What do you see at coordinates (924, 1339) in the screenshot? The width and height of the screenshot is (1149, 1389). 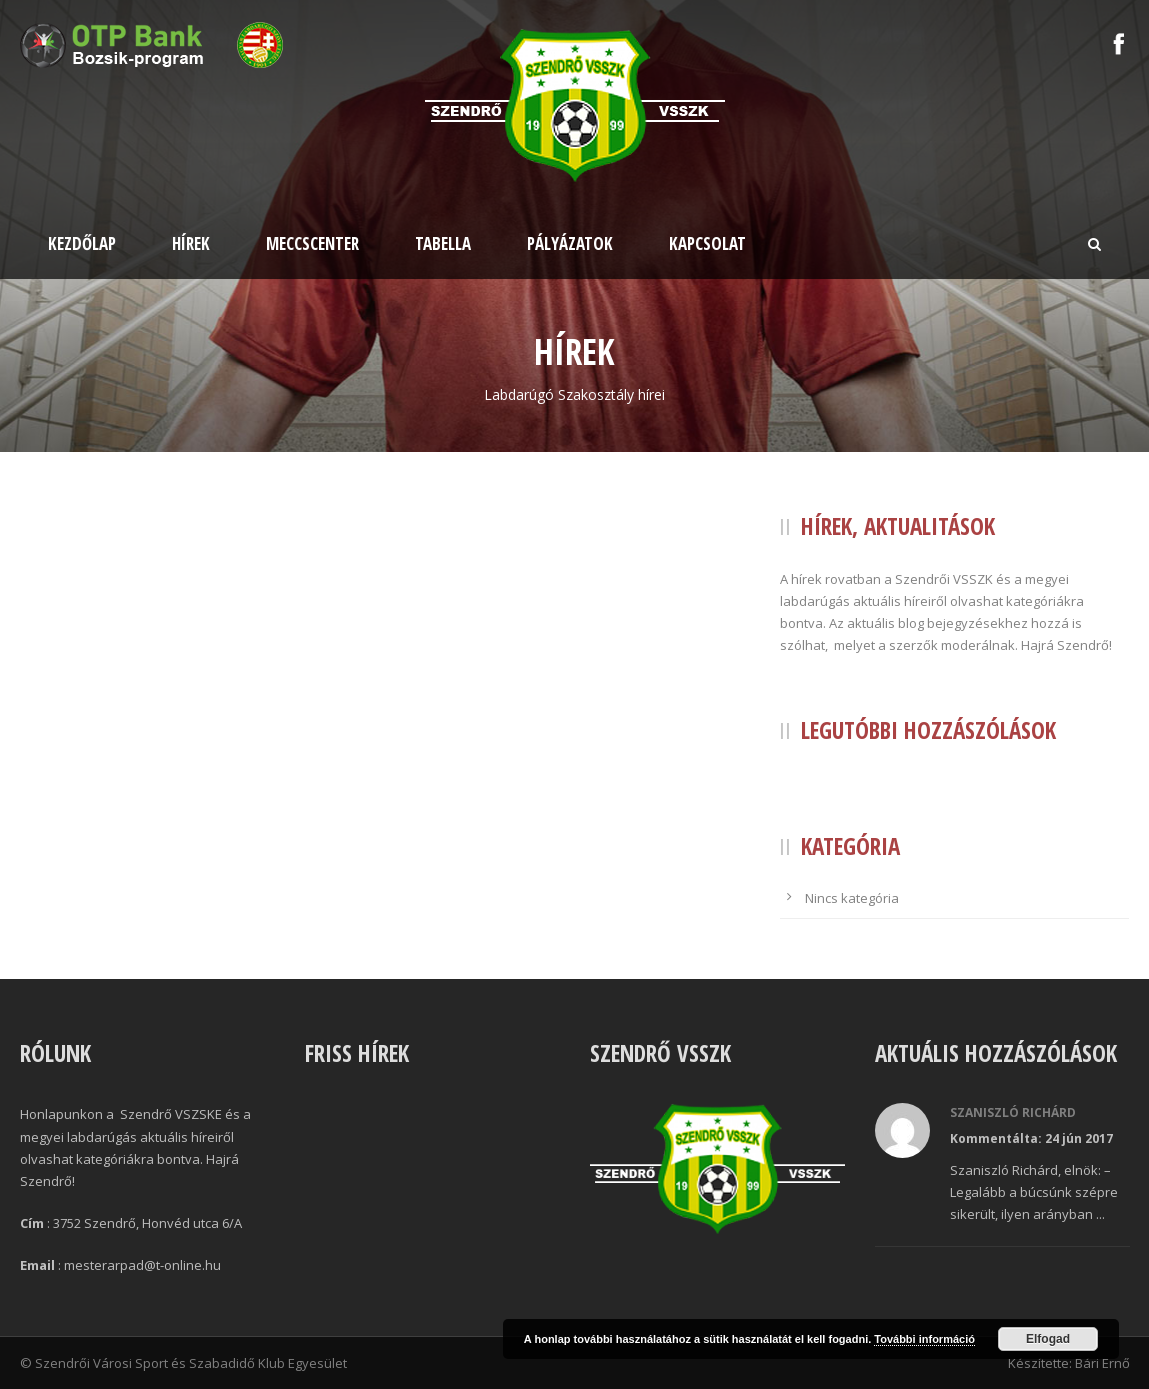 I see `További információ` at bounding box center [924, 1339].